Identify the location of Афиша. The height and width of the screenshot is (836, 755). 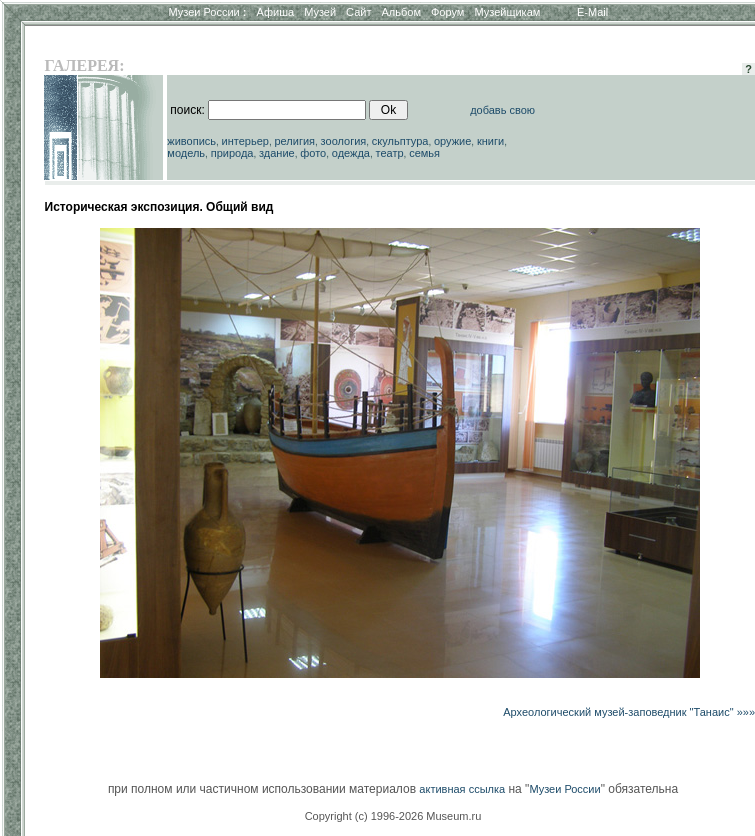
(276, 12).